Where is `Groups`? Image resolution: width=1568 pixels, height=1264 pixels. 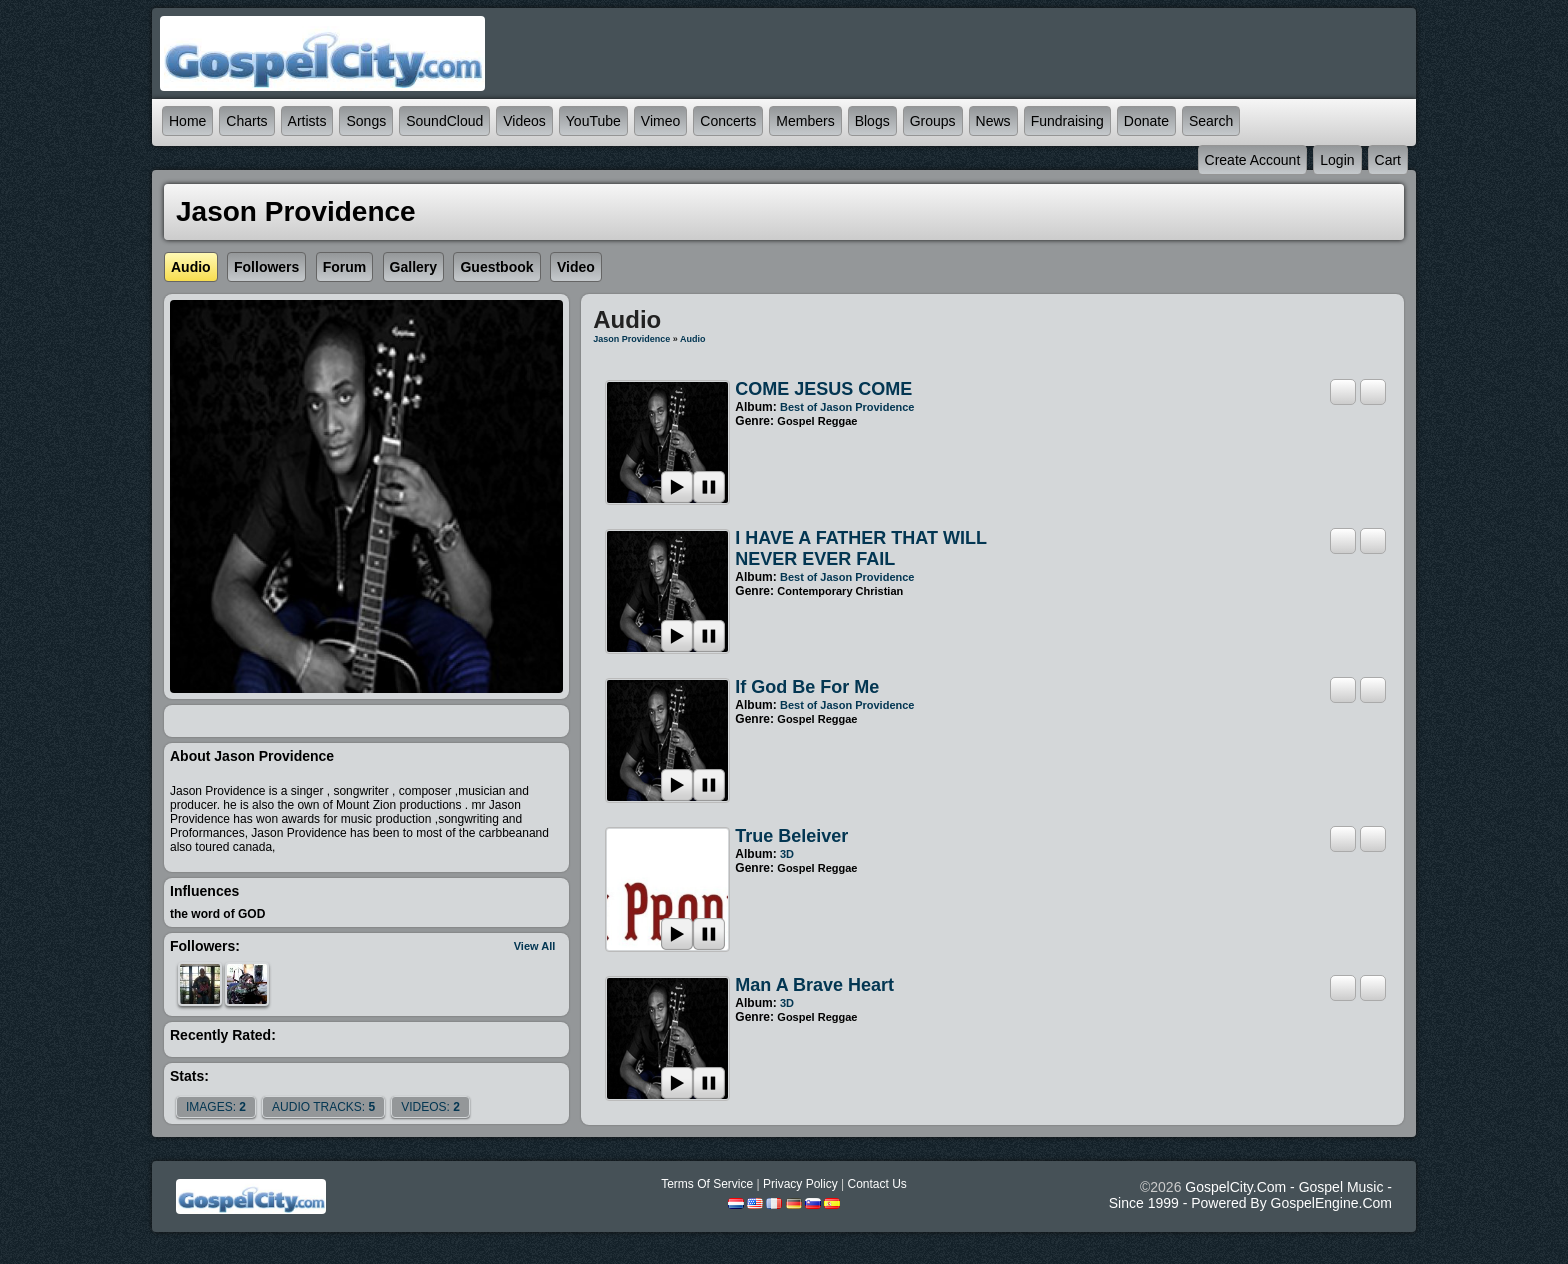
Groups is located at coordinates (933, 121).